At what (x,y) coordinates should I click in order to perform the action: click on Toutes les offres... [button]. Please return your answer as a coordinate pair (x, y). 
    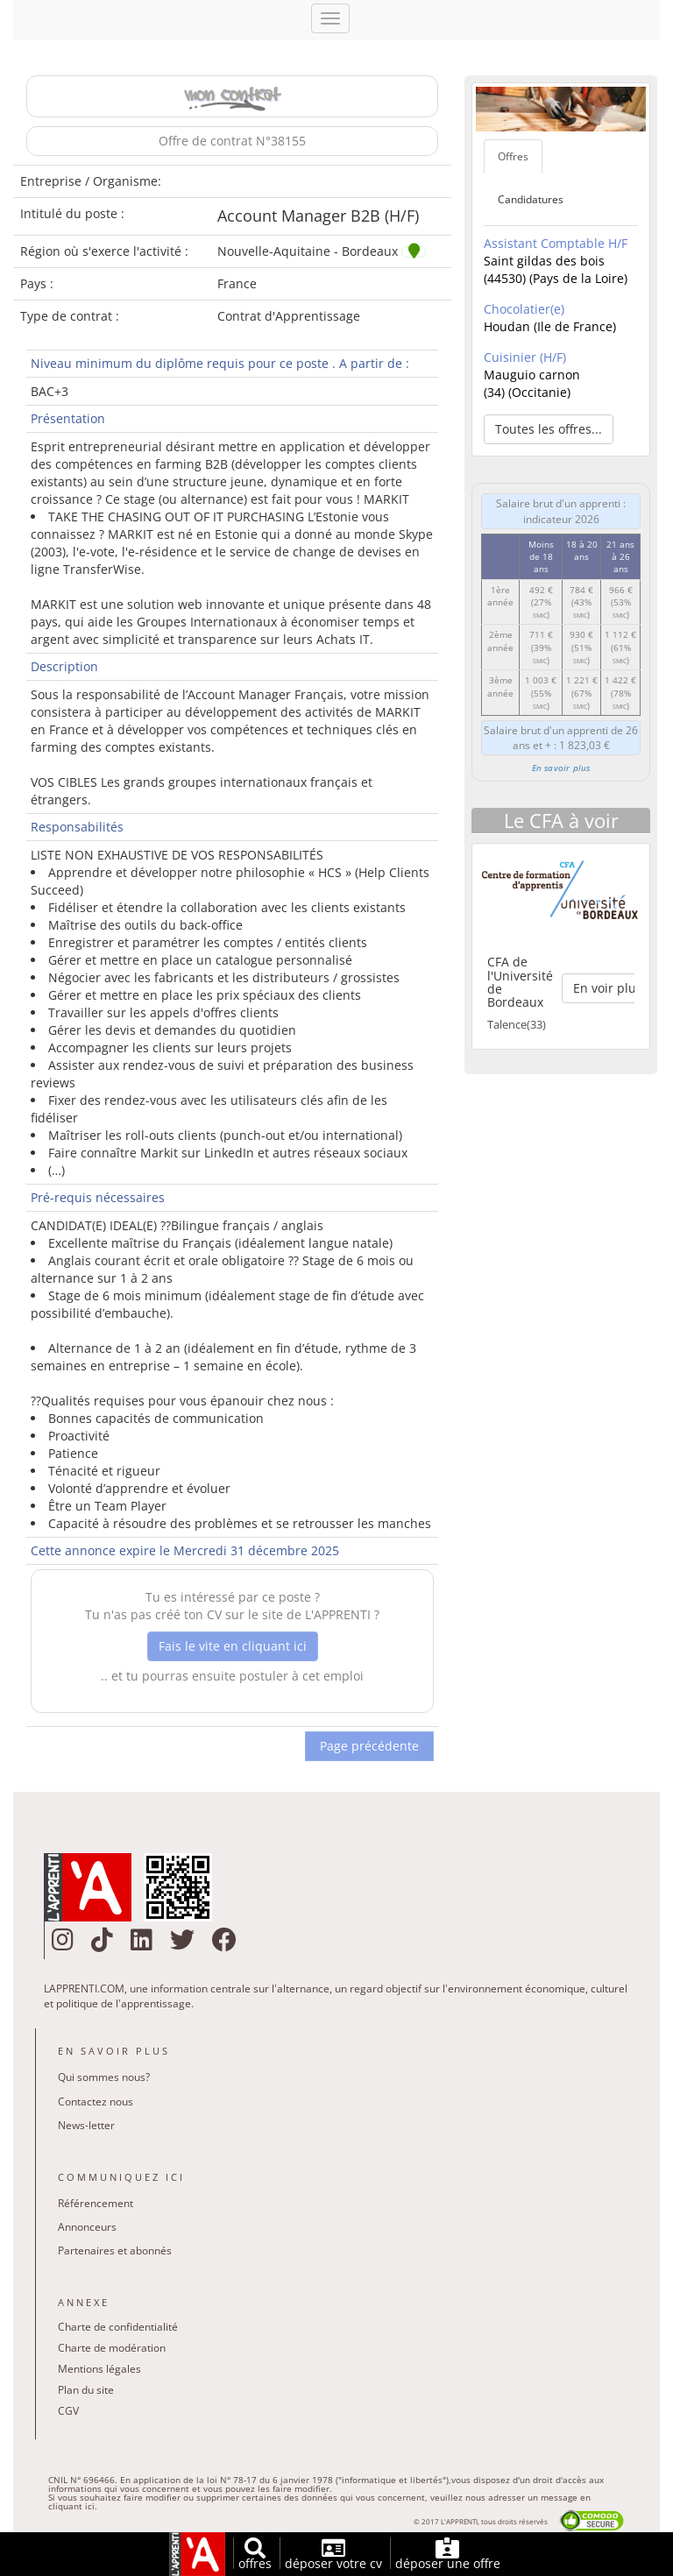
    Looking at the image, I should click on (548, 429).